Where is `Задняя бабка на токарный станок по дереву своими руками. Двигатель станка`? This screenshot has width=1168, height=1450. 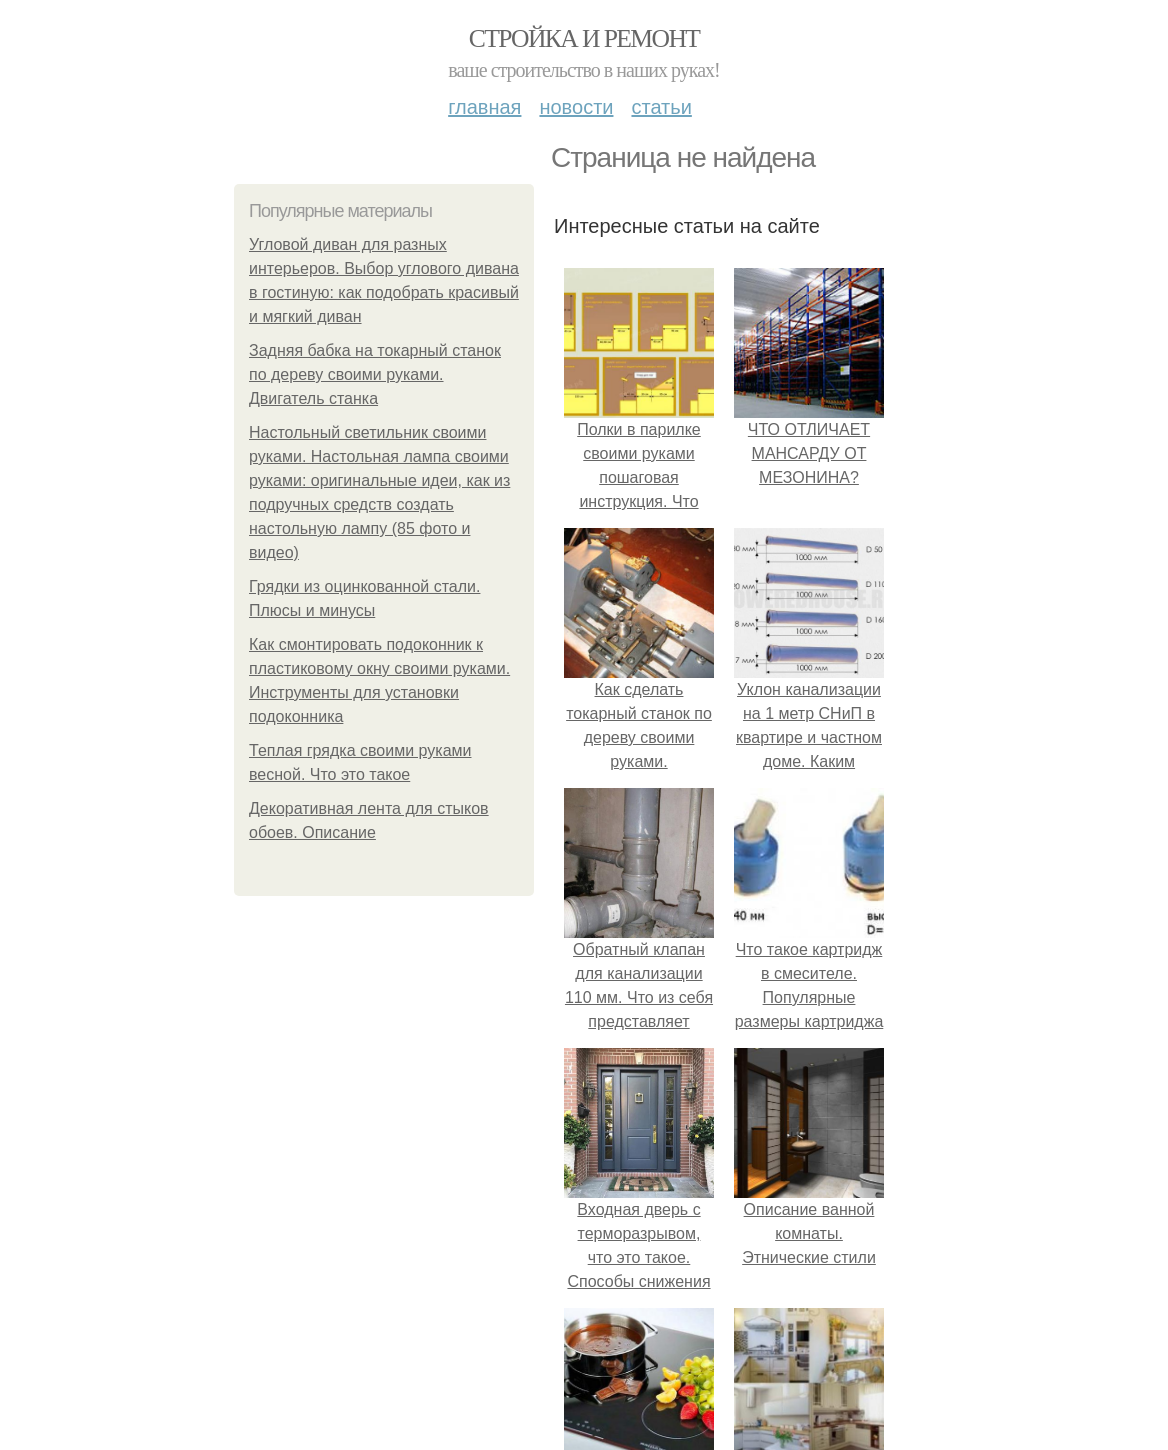
Задняя бабка на токарный станок по дереву своими руками. Двигатель станка is located at coordinates (375, 374).